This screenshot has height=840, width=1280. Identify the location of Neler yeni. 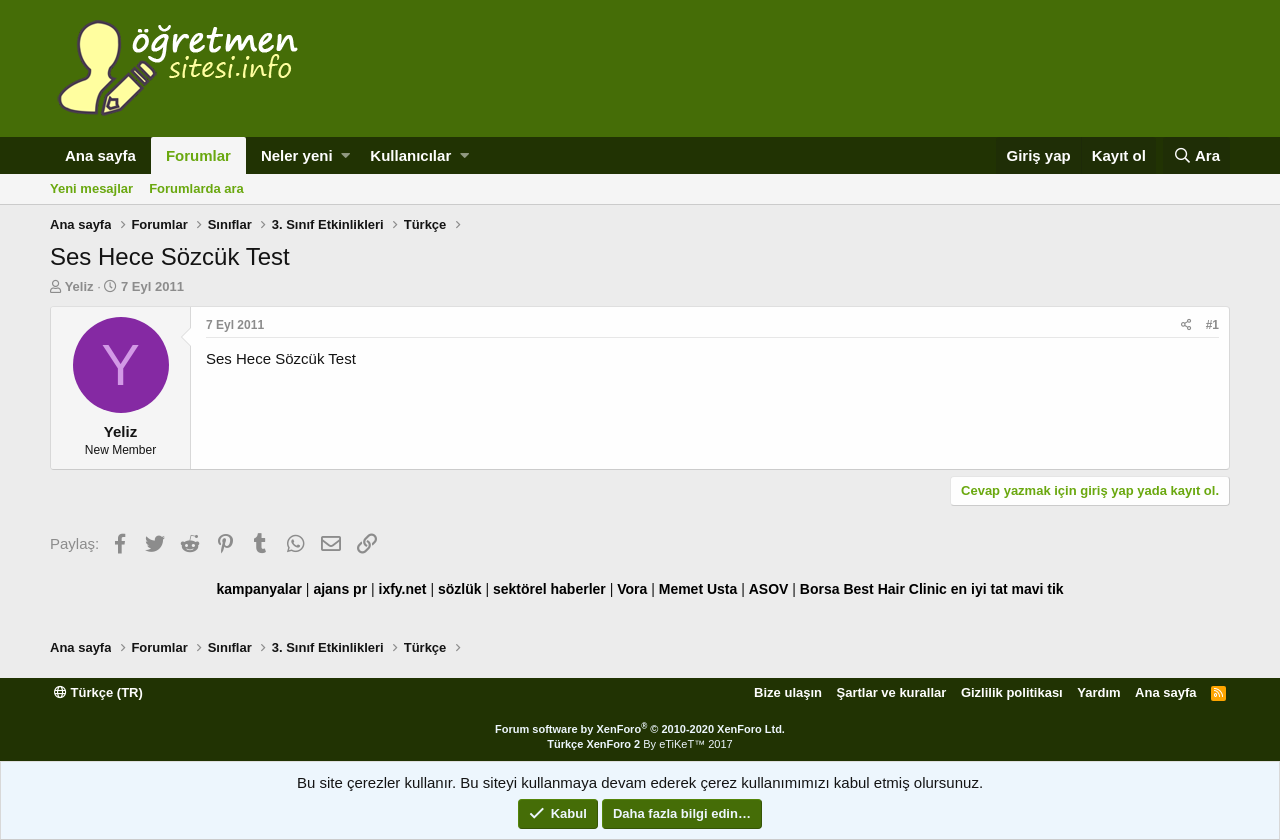
(297, 155).